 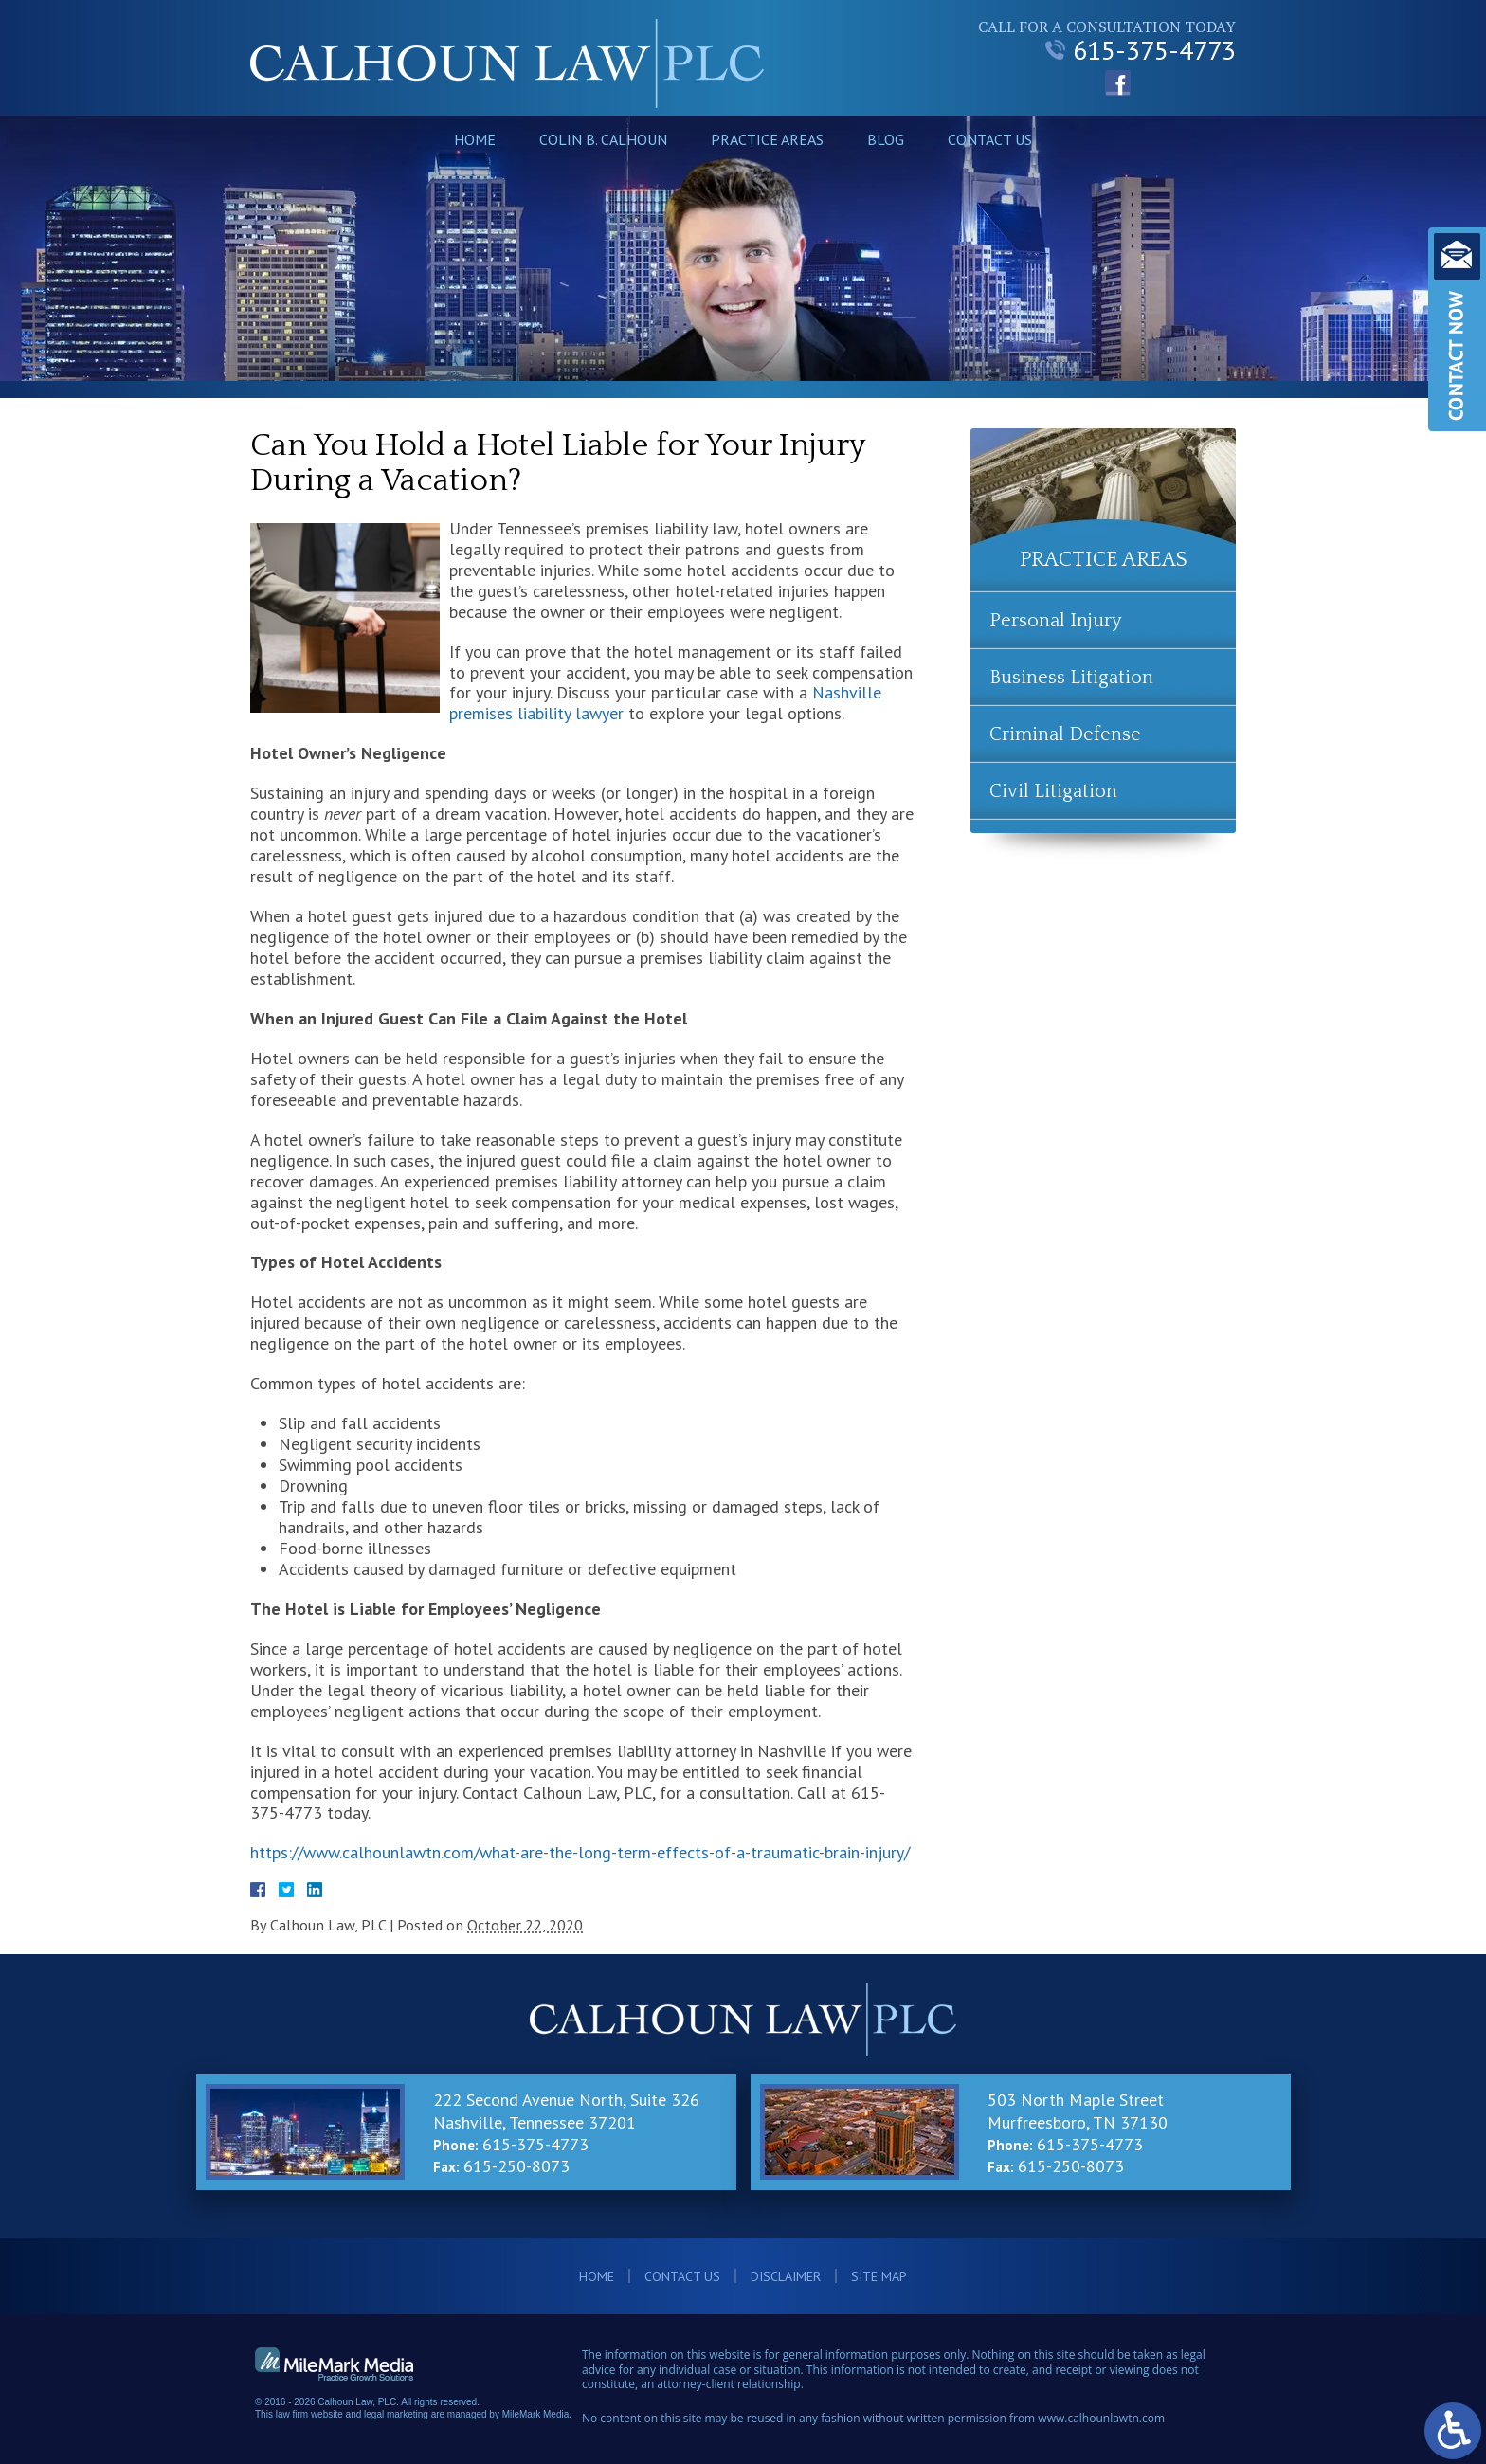 I want to click on 615-375-4773, so click(x=1140, y=50).